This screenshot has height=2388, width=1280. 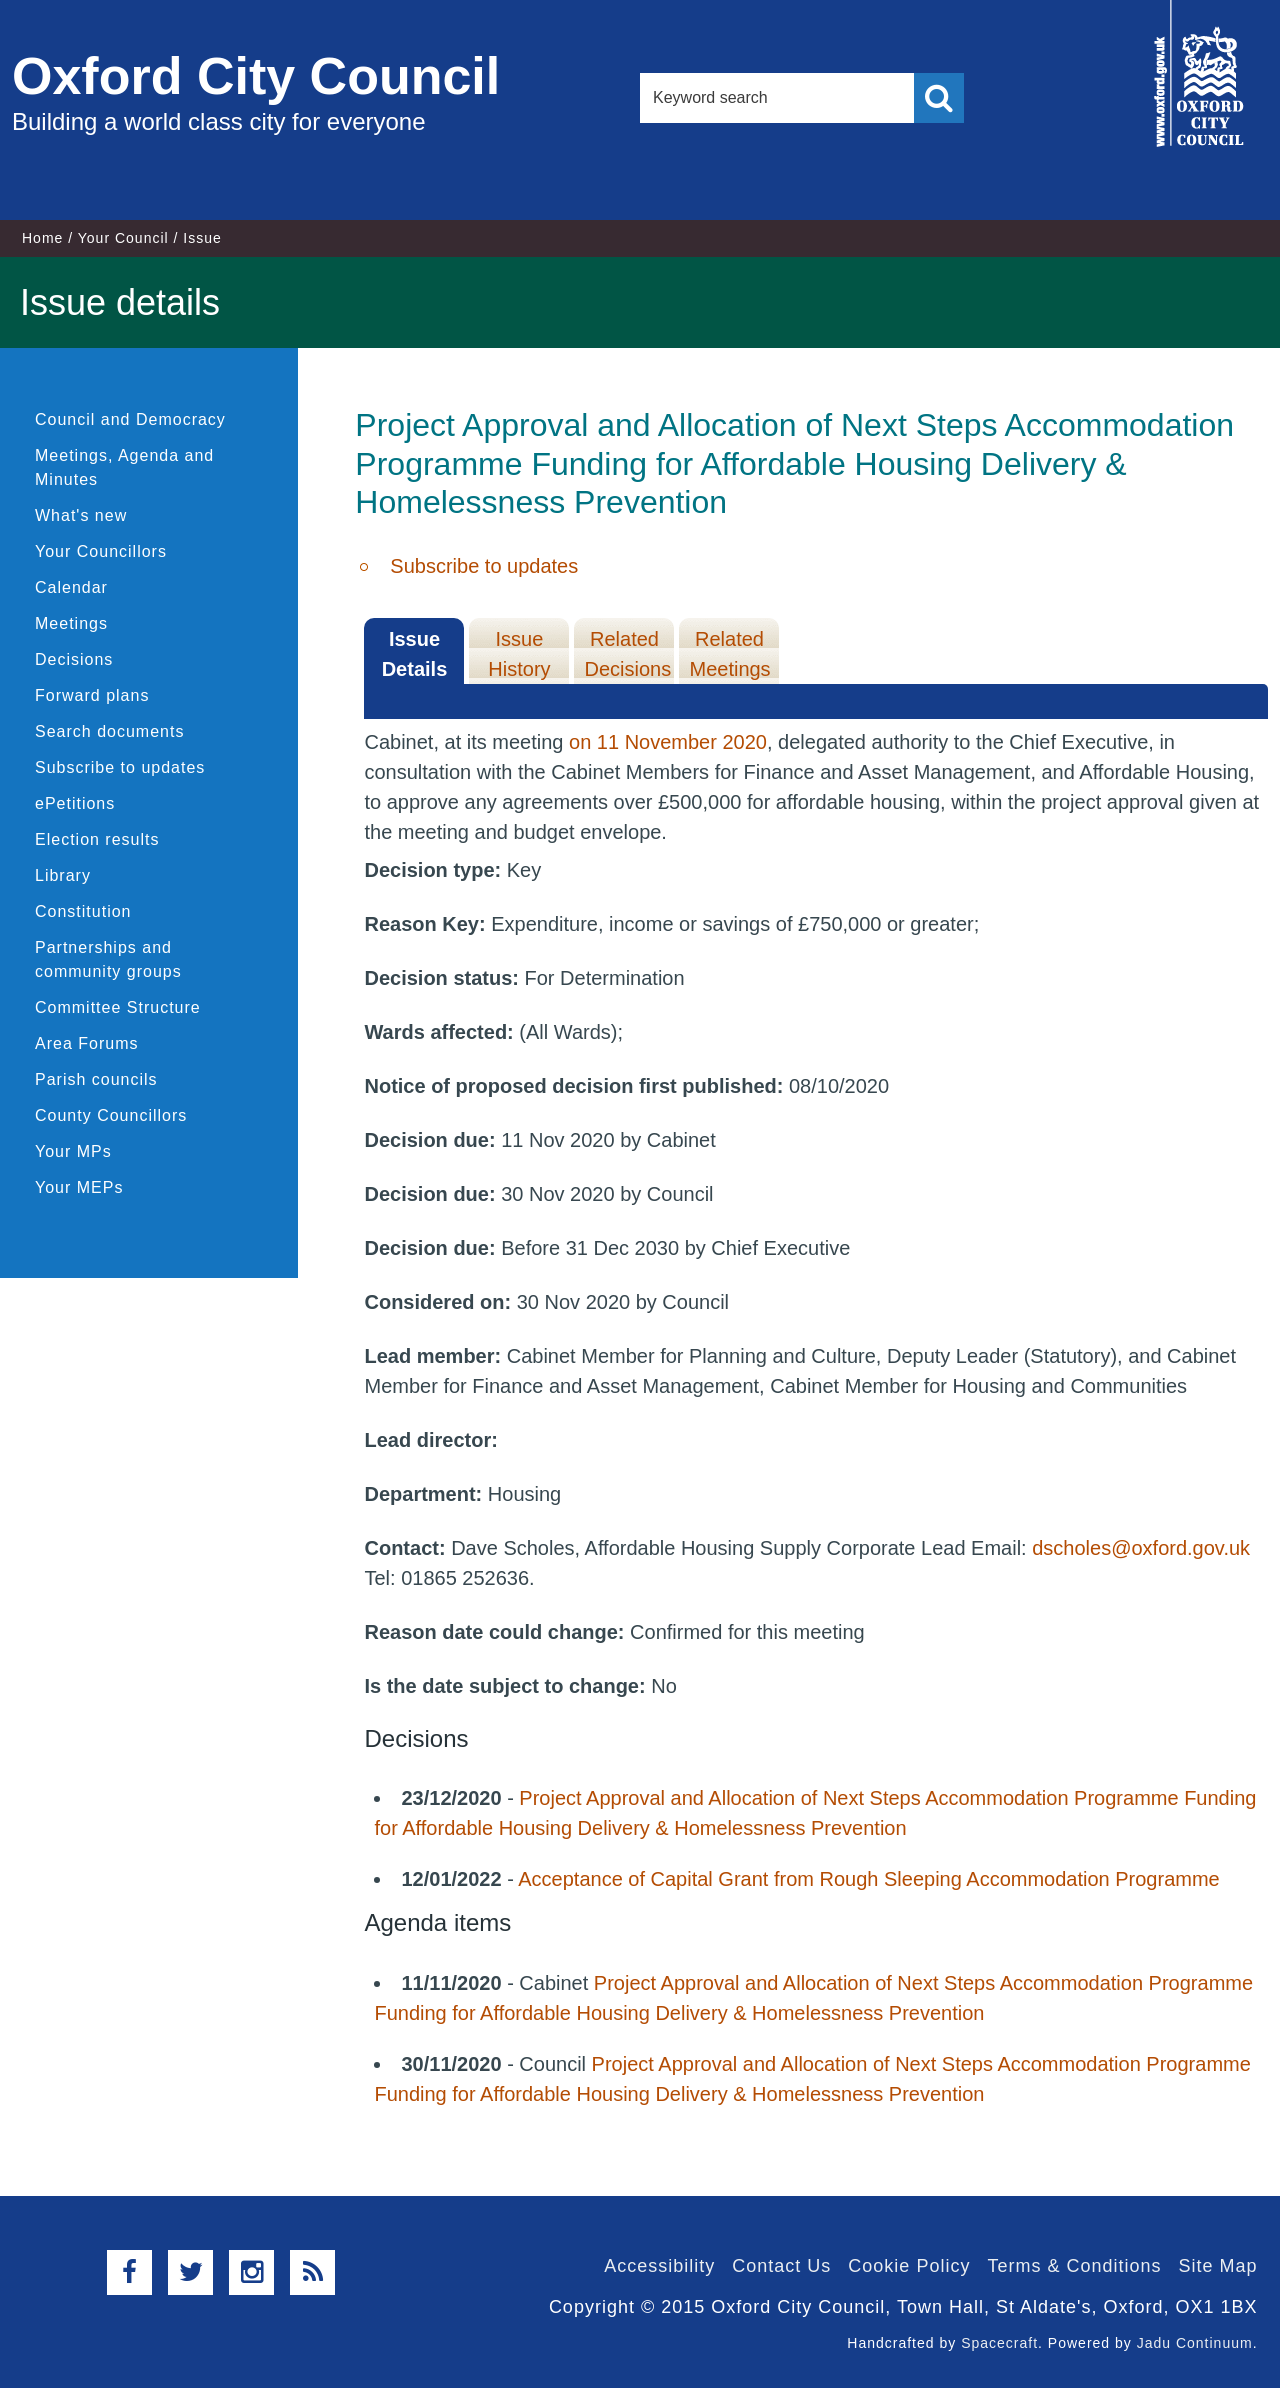 I want to click on Related Meetings, so click(x=729, y=654).